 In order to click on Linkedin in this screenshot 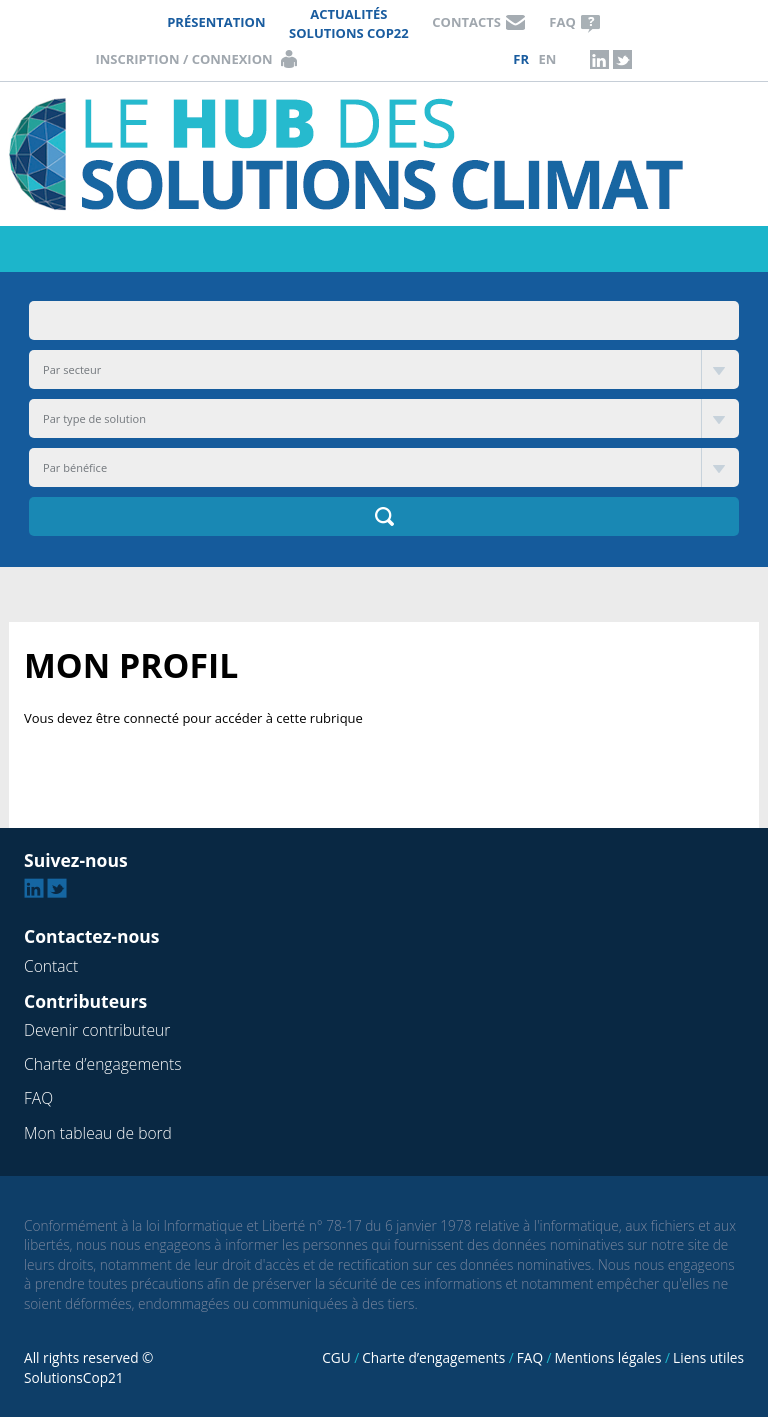, I will do `click(599, 59)`.